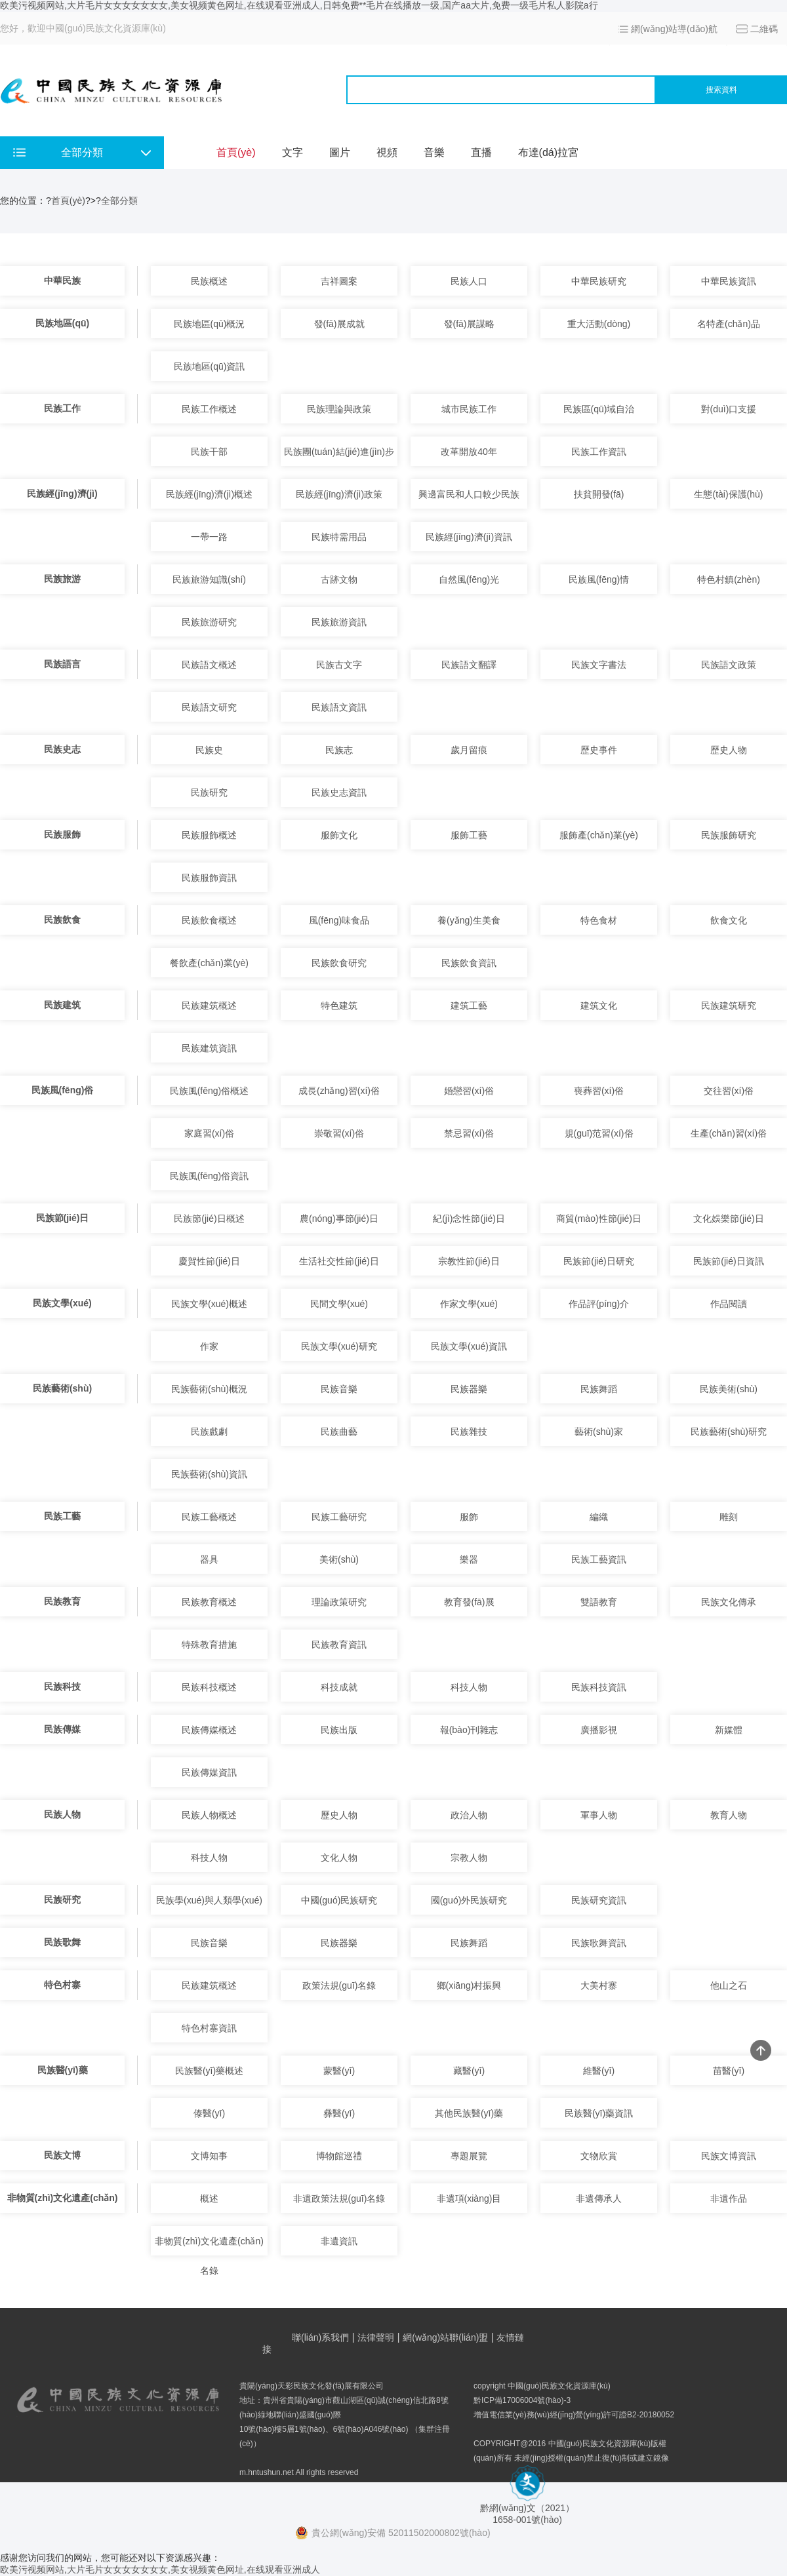 This screenshot has width=787, height=2576. Describe the element at coordinates (209, 1559) in the screenshot. I see `器具` at that location.